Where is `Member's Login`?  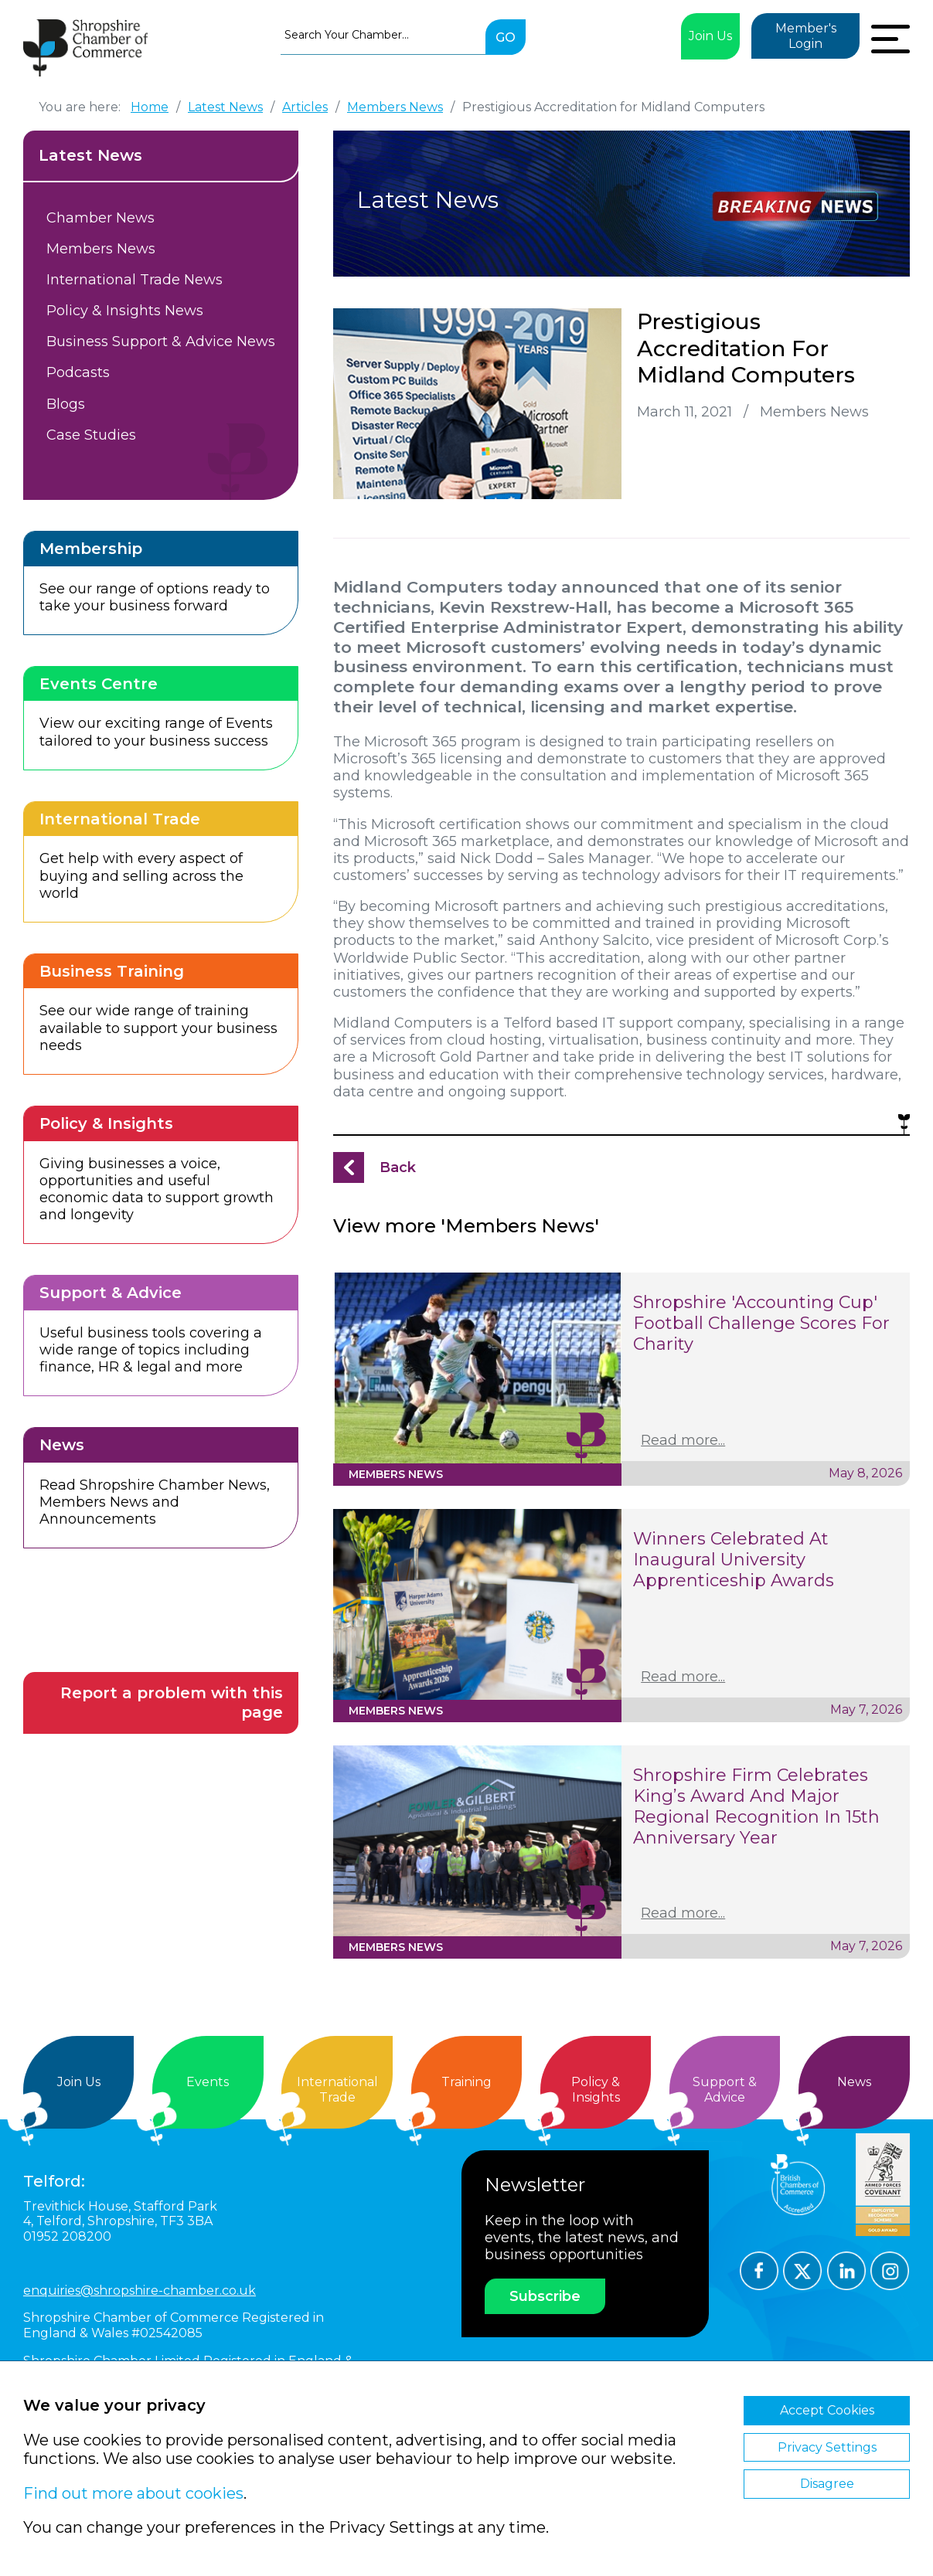 Member's Login is located at coordinates (805, 36).